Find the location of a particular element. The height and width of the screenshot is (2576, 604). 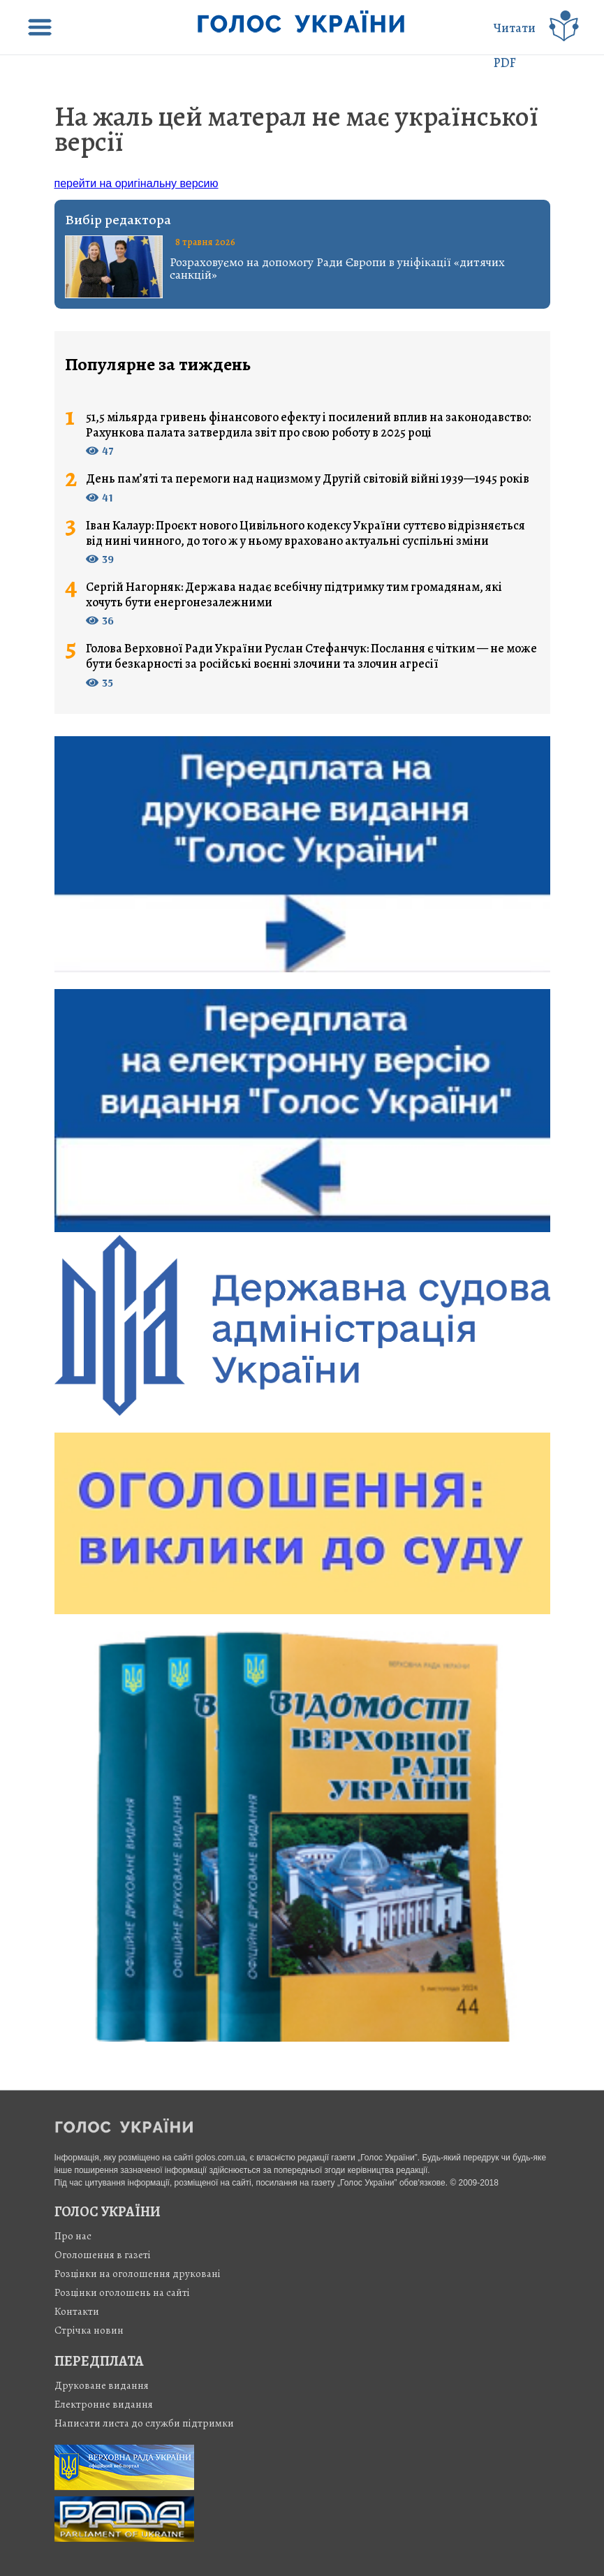

Про нас is located at coordinates (72, 2236).